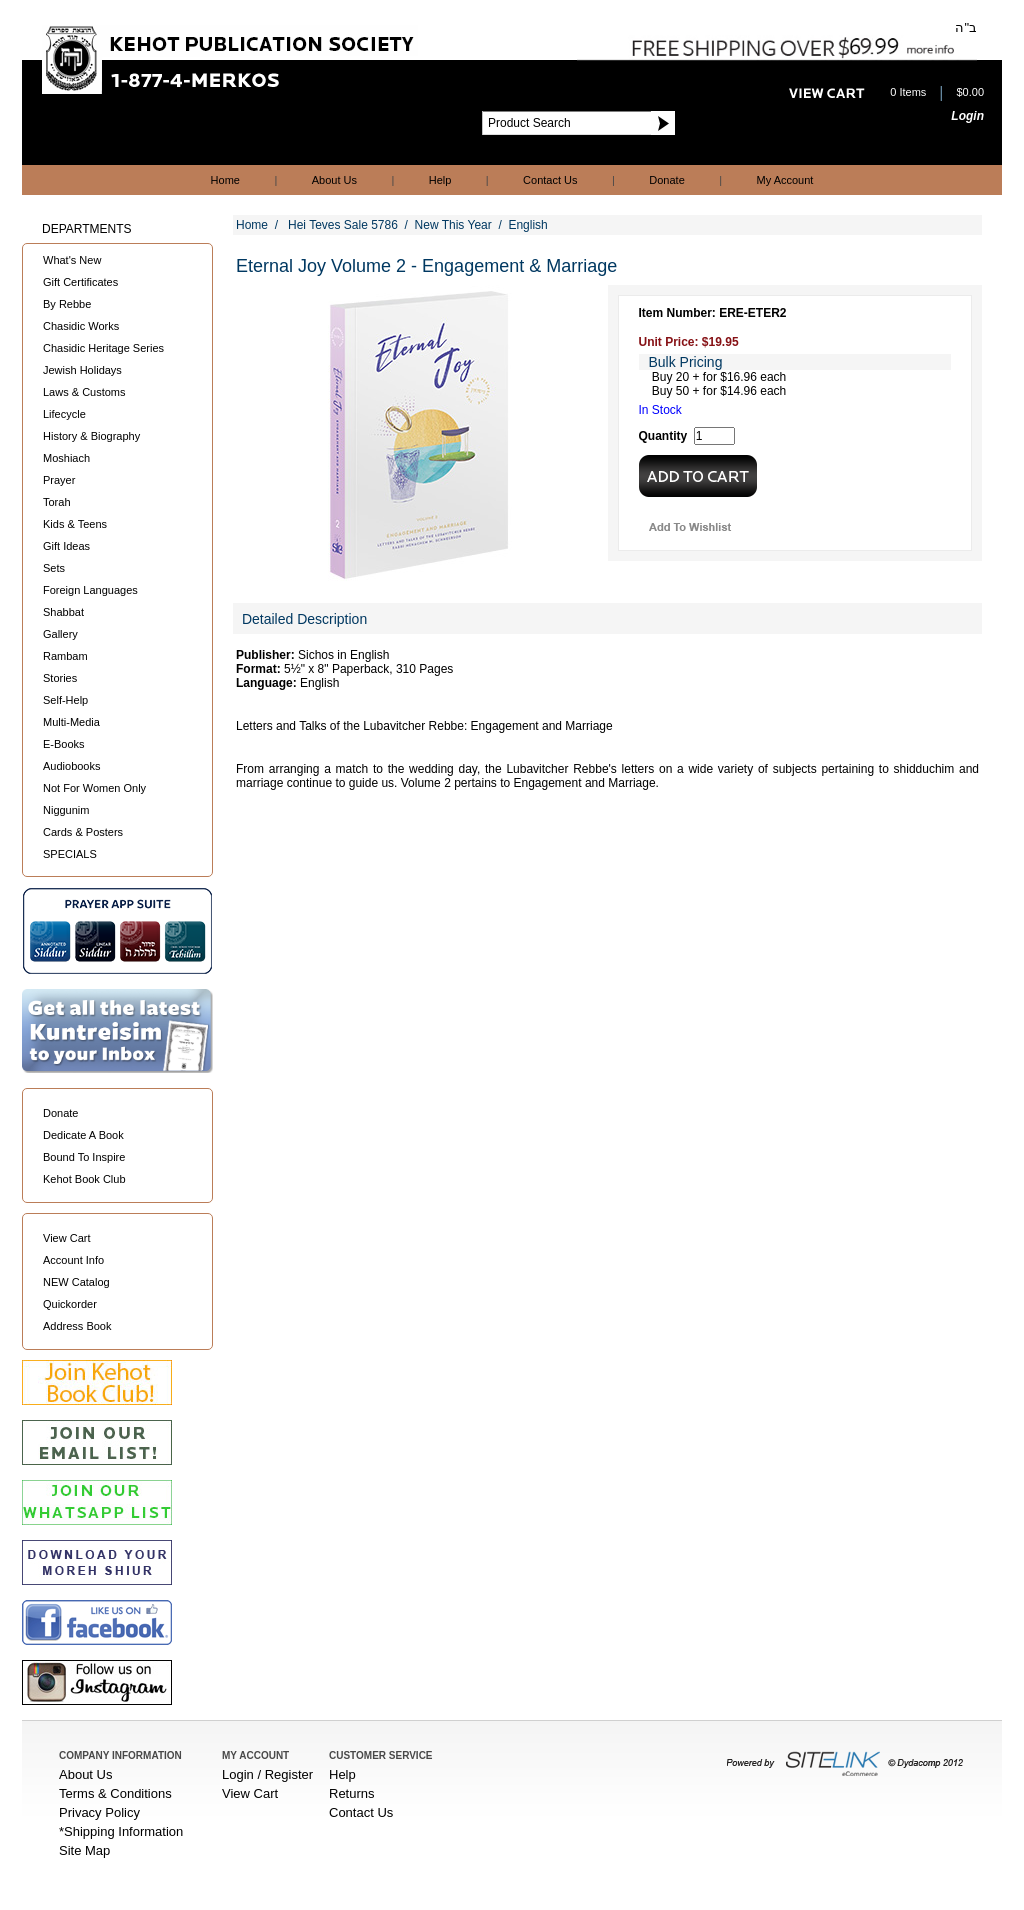  I want to click on SPECIALS, so click(70, 854).